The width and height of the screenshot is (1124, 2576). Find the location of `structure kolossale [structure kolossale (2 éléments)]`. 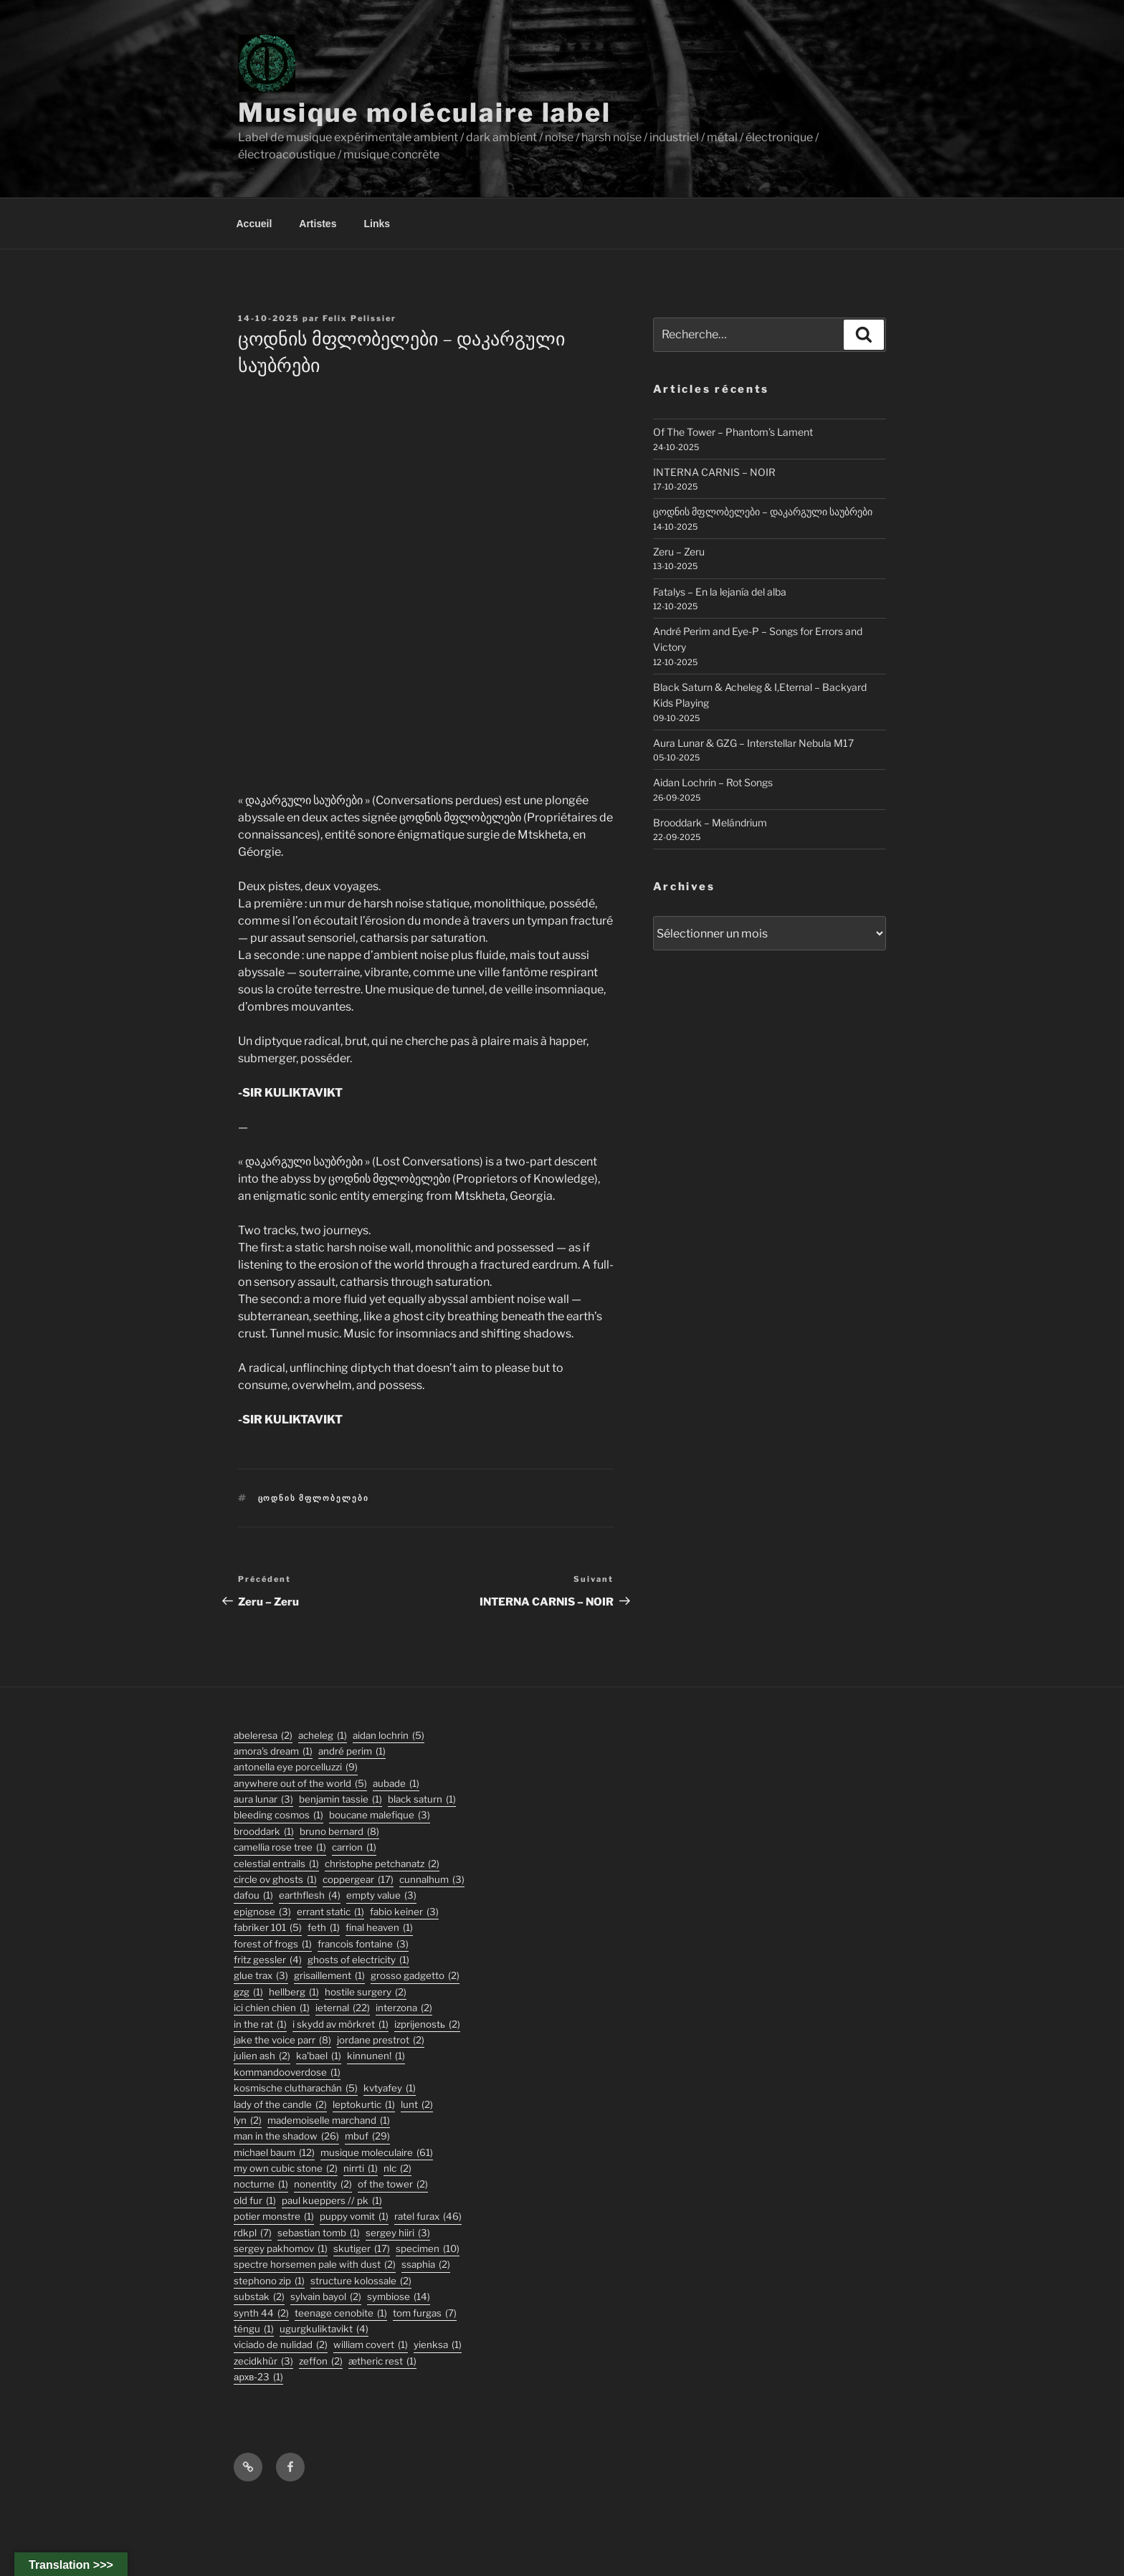

structure kolossale [structure kolossale (2 éléments)] is located at coordinates (360, 2281).